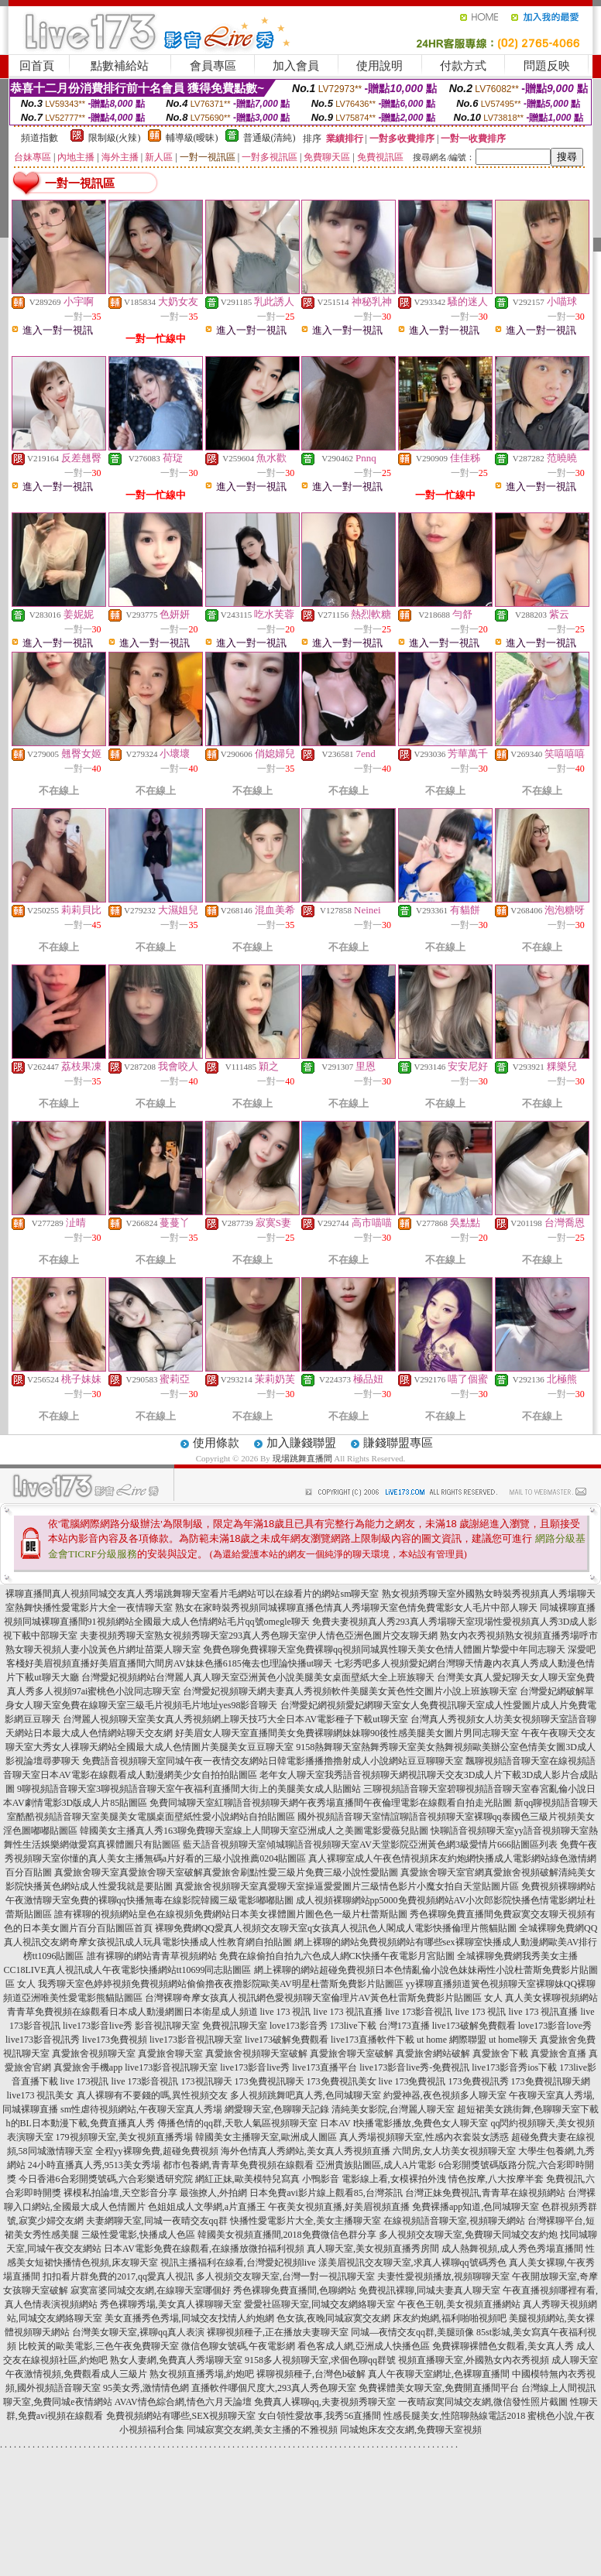 Image resolution: width=601 pixels, height=2576 pixels. I want to click on 真愛旅舍手機app, so click(87, 2067).